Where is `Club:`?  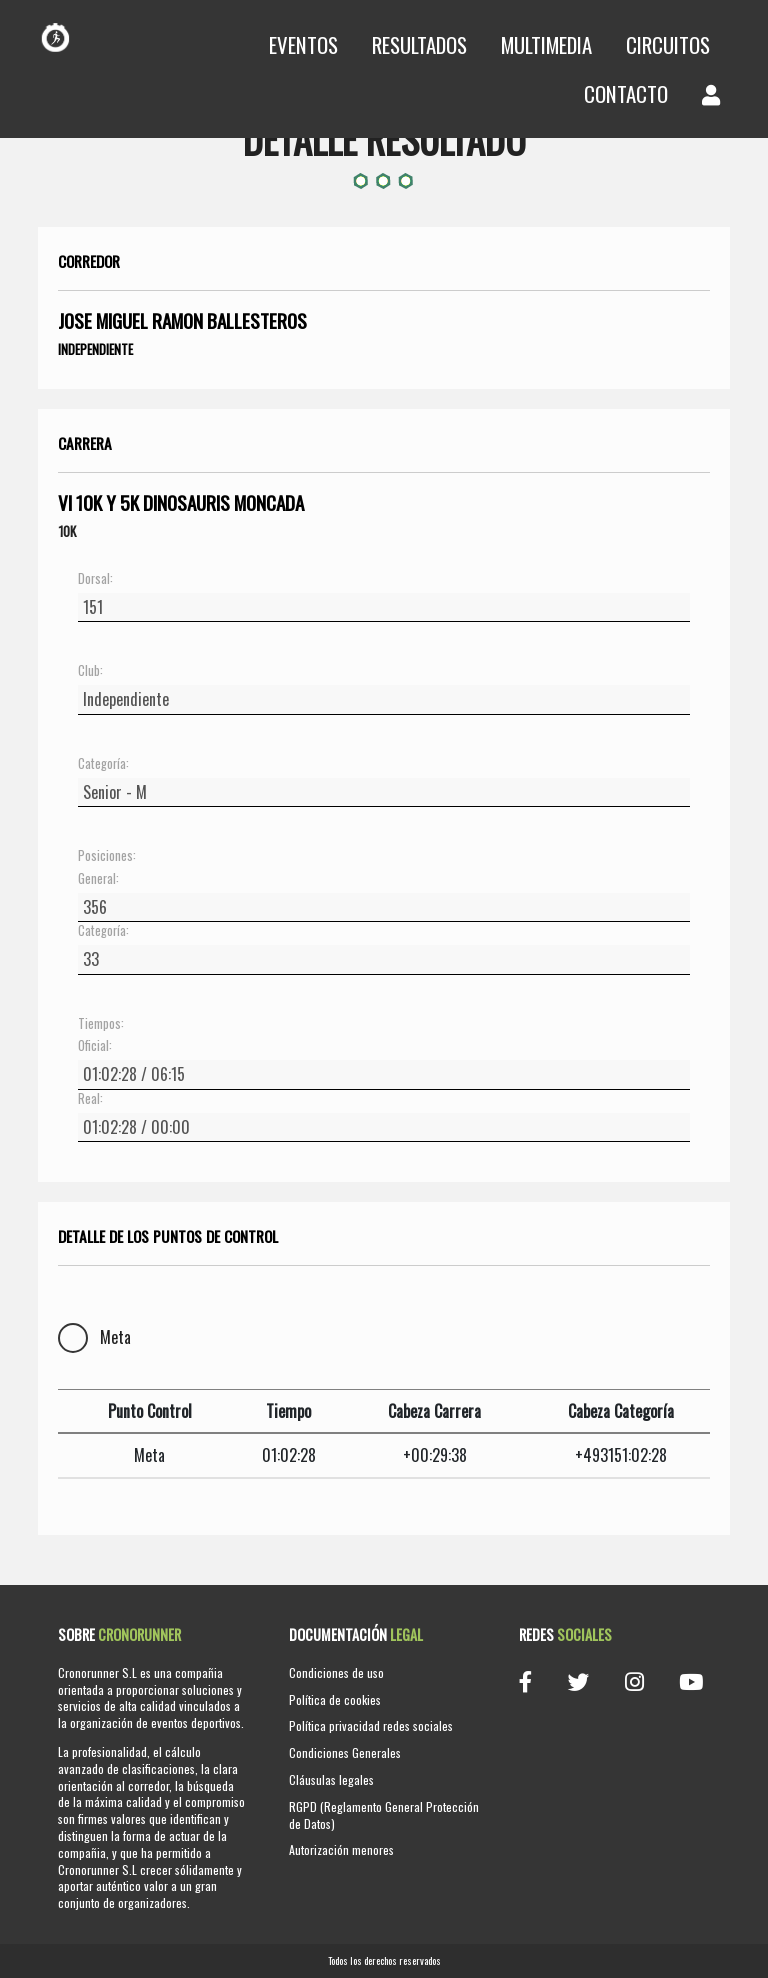
Club: is located at coordinates (90, 671).